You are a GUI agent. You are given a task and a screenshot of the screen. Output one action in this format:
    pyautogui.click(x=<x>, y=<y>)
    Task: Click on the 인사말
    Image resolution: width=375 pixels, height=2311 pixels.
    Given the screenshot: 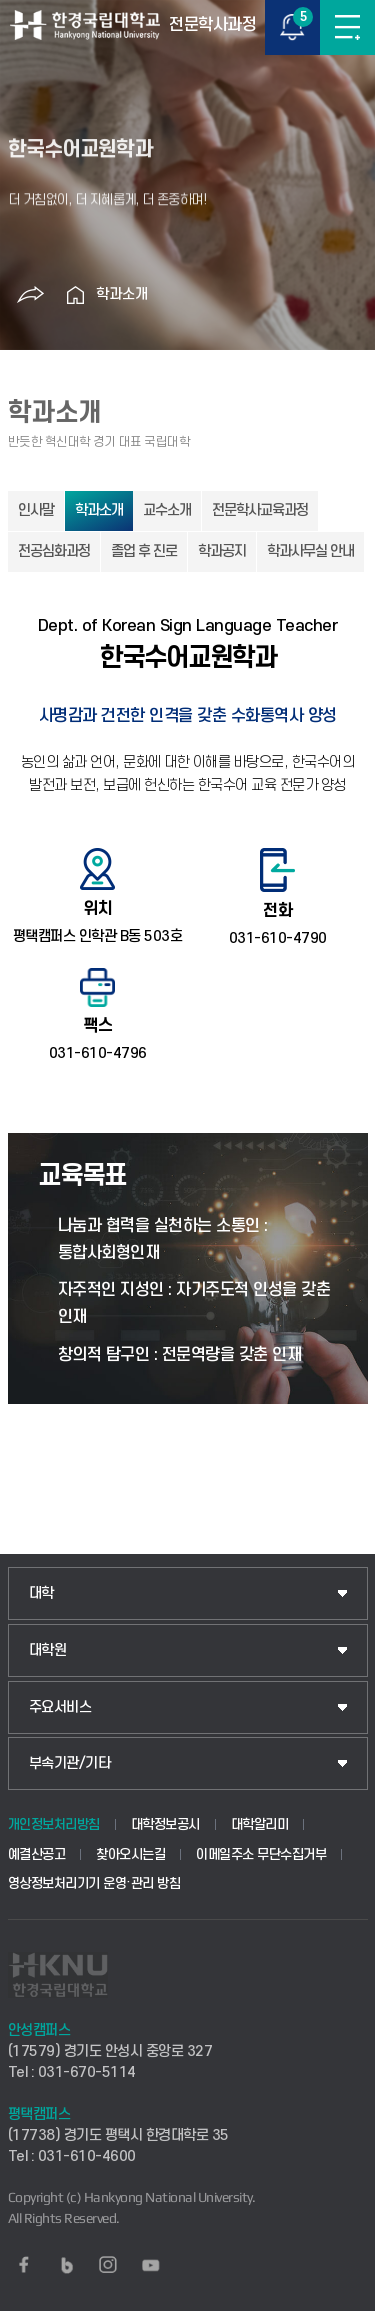 What is the action you would take?
    pyautogui.click(x=36, y=510)
    